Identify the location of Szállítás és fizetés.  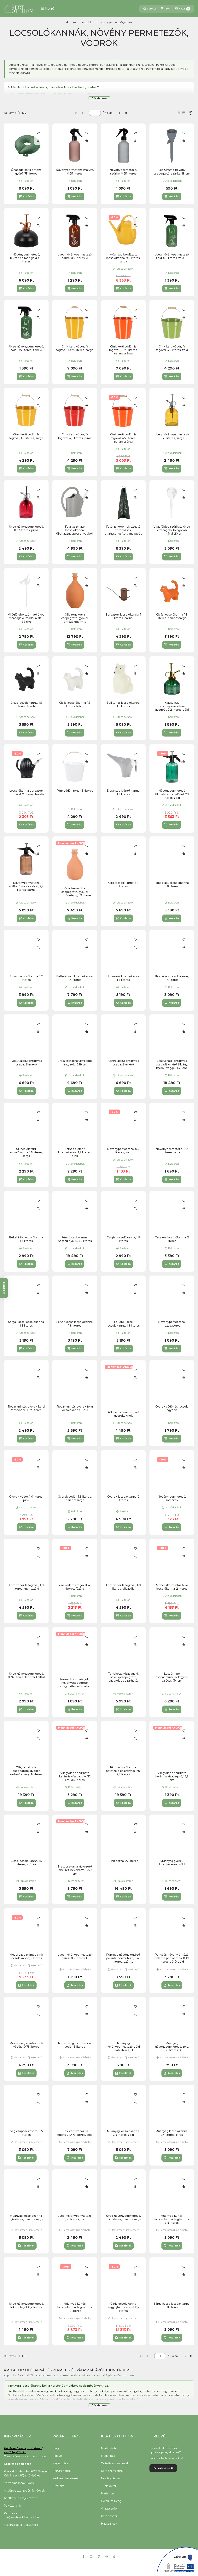
(17, 2464).